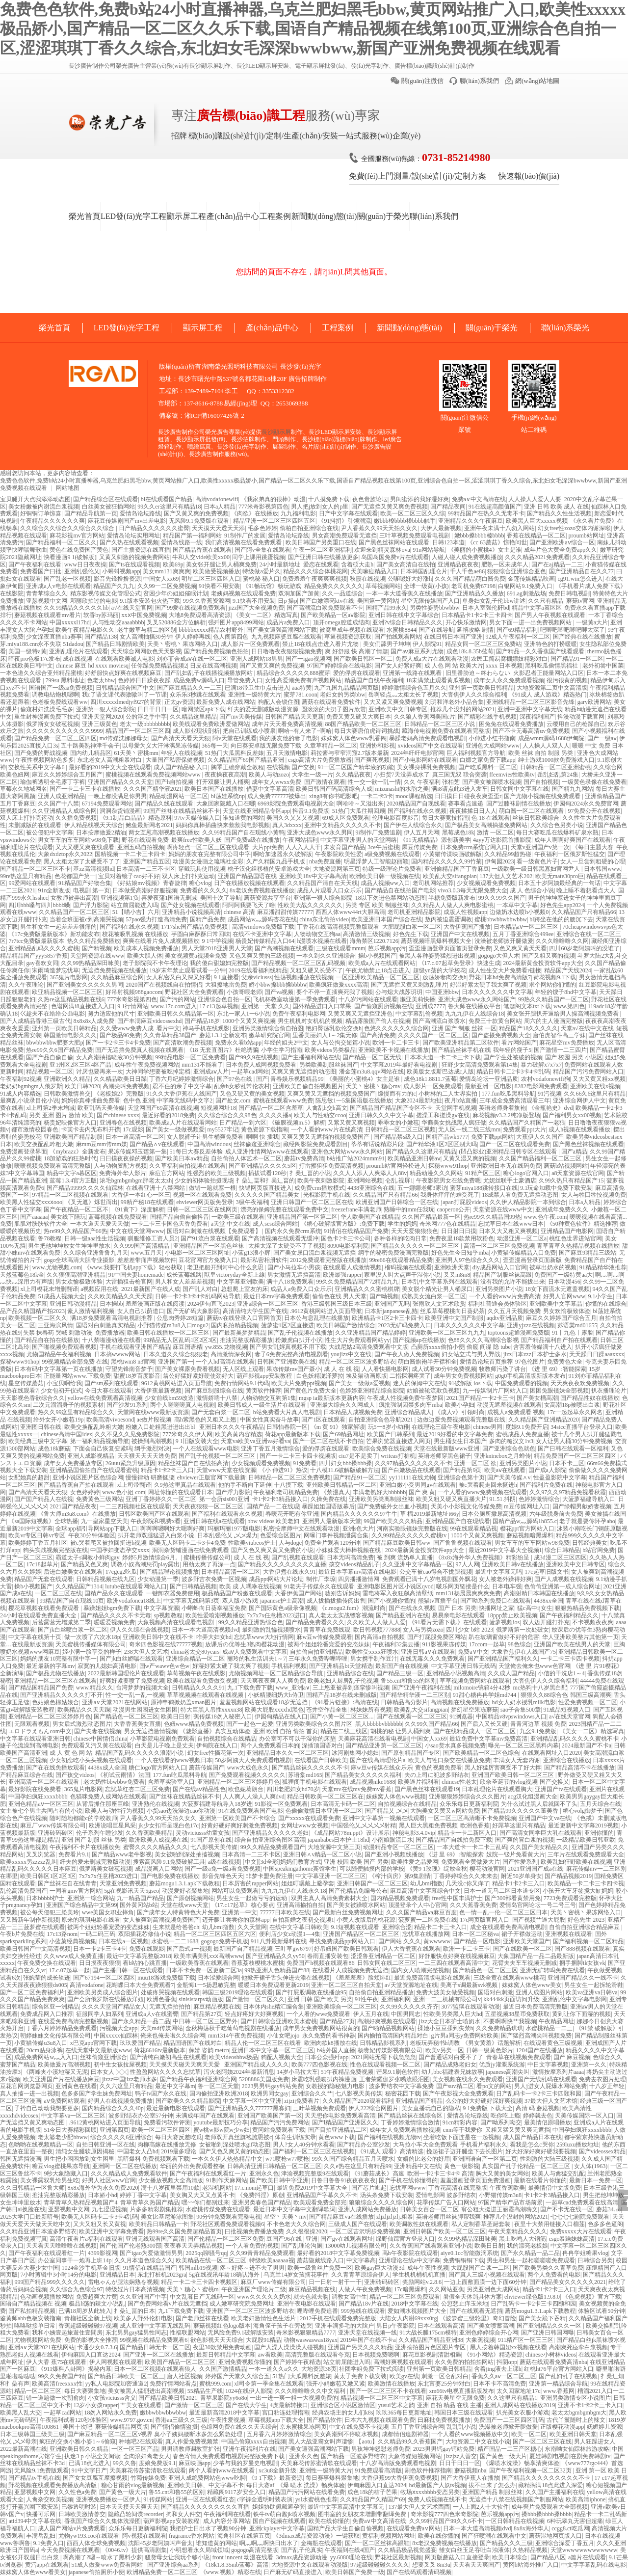 This screenshot has height=2576, width=628. Describe the element at coordinates (475, 2180) in the screenshot. I see `羞羞漫画登录页面免费漫画` at that location.